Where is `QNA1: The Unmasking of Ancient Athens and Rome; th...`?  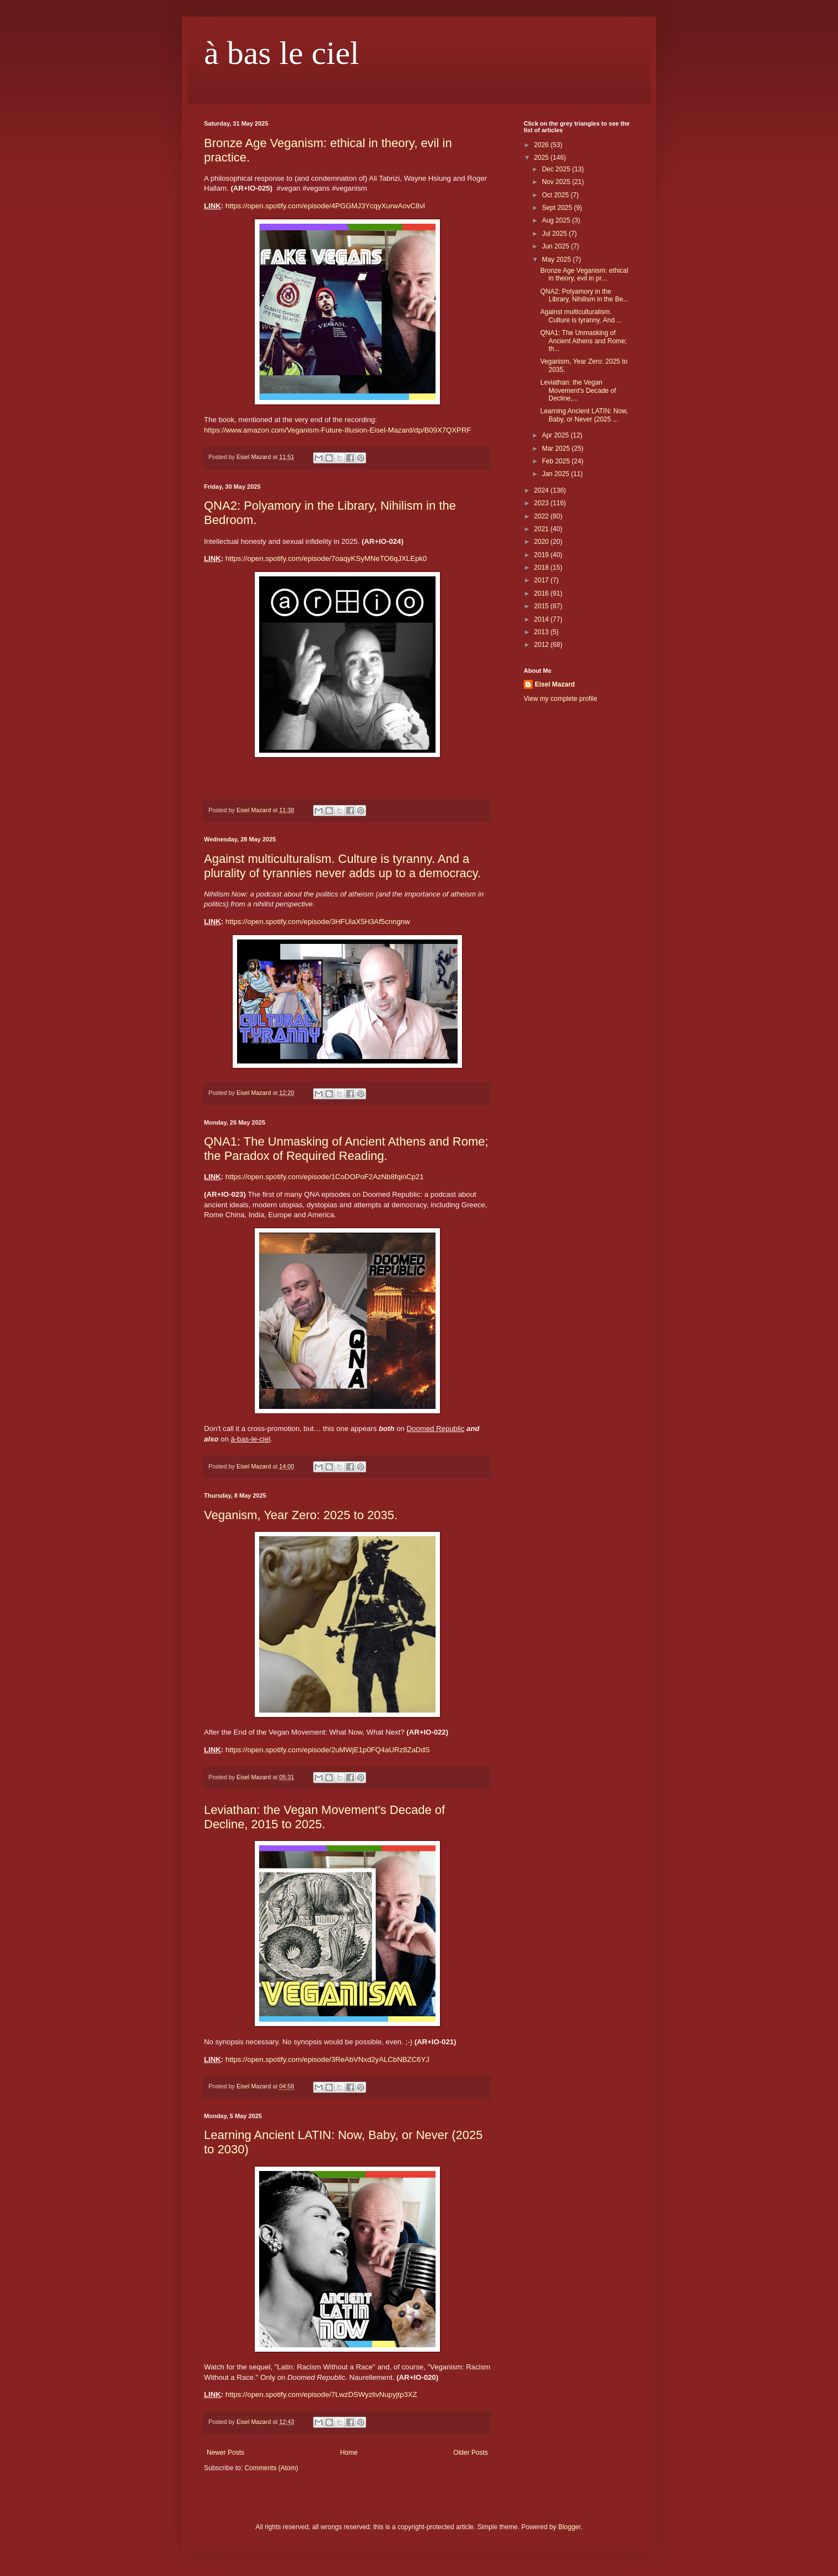
QNA1: The Unmasking of Ancient Athens and Rome; th... is located at coordinates (583, 341).